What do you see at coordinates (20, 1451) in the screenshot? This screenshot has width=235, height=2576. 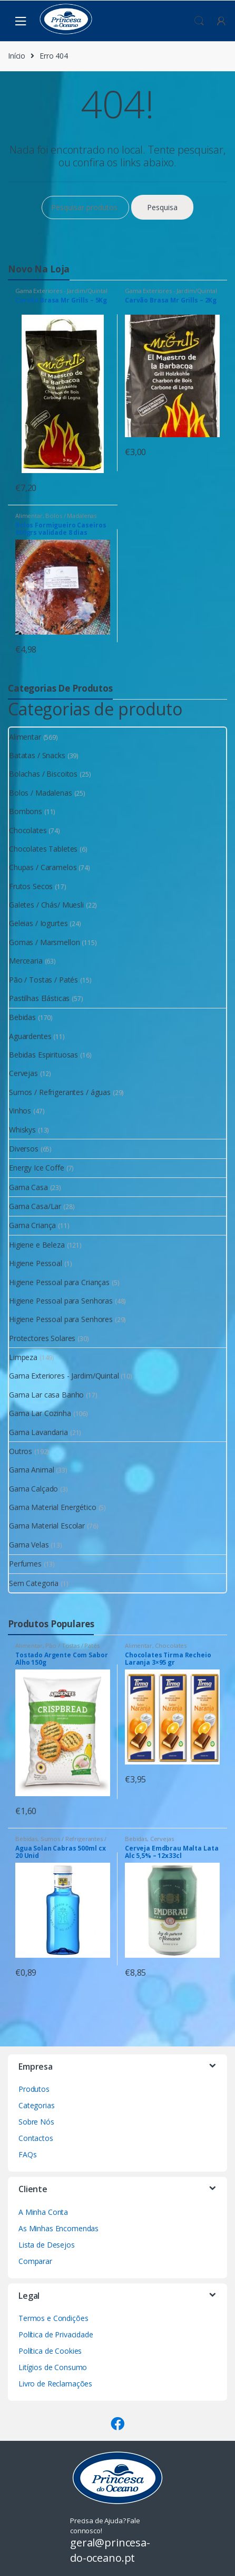 I see `Outros` at bounding box center [20, 1451].